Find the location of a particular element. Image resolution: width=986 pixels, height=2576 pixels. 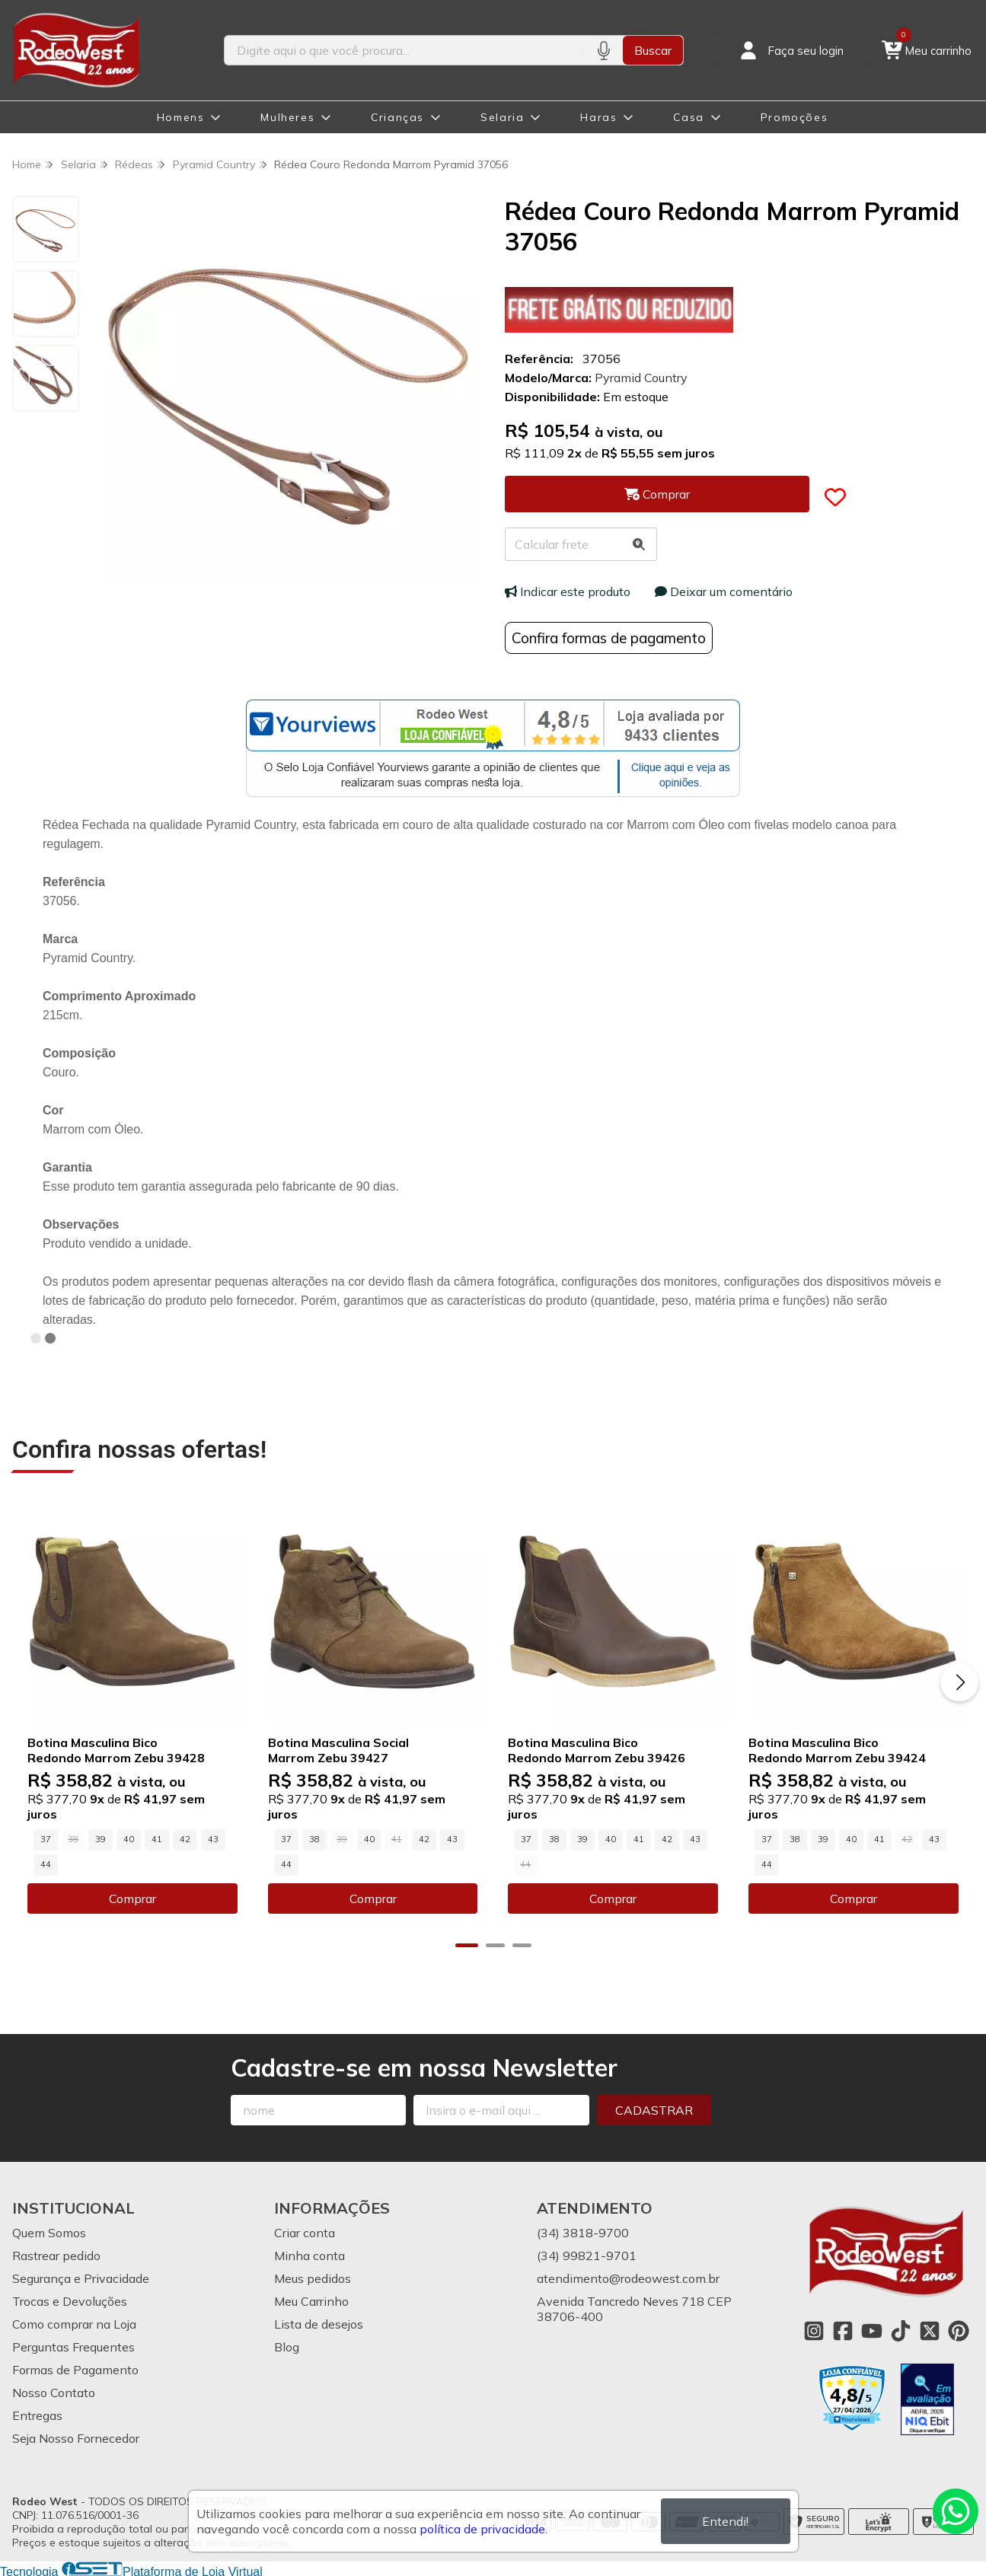

44 is located at coordinates (45, 1863).